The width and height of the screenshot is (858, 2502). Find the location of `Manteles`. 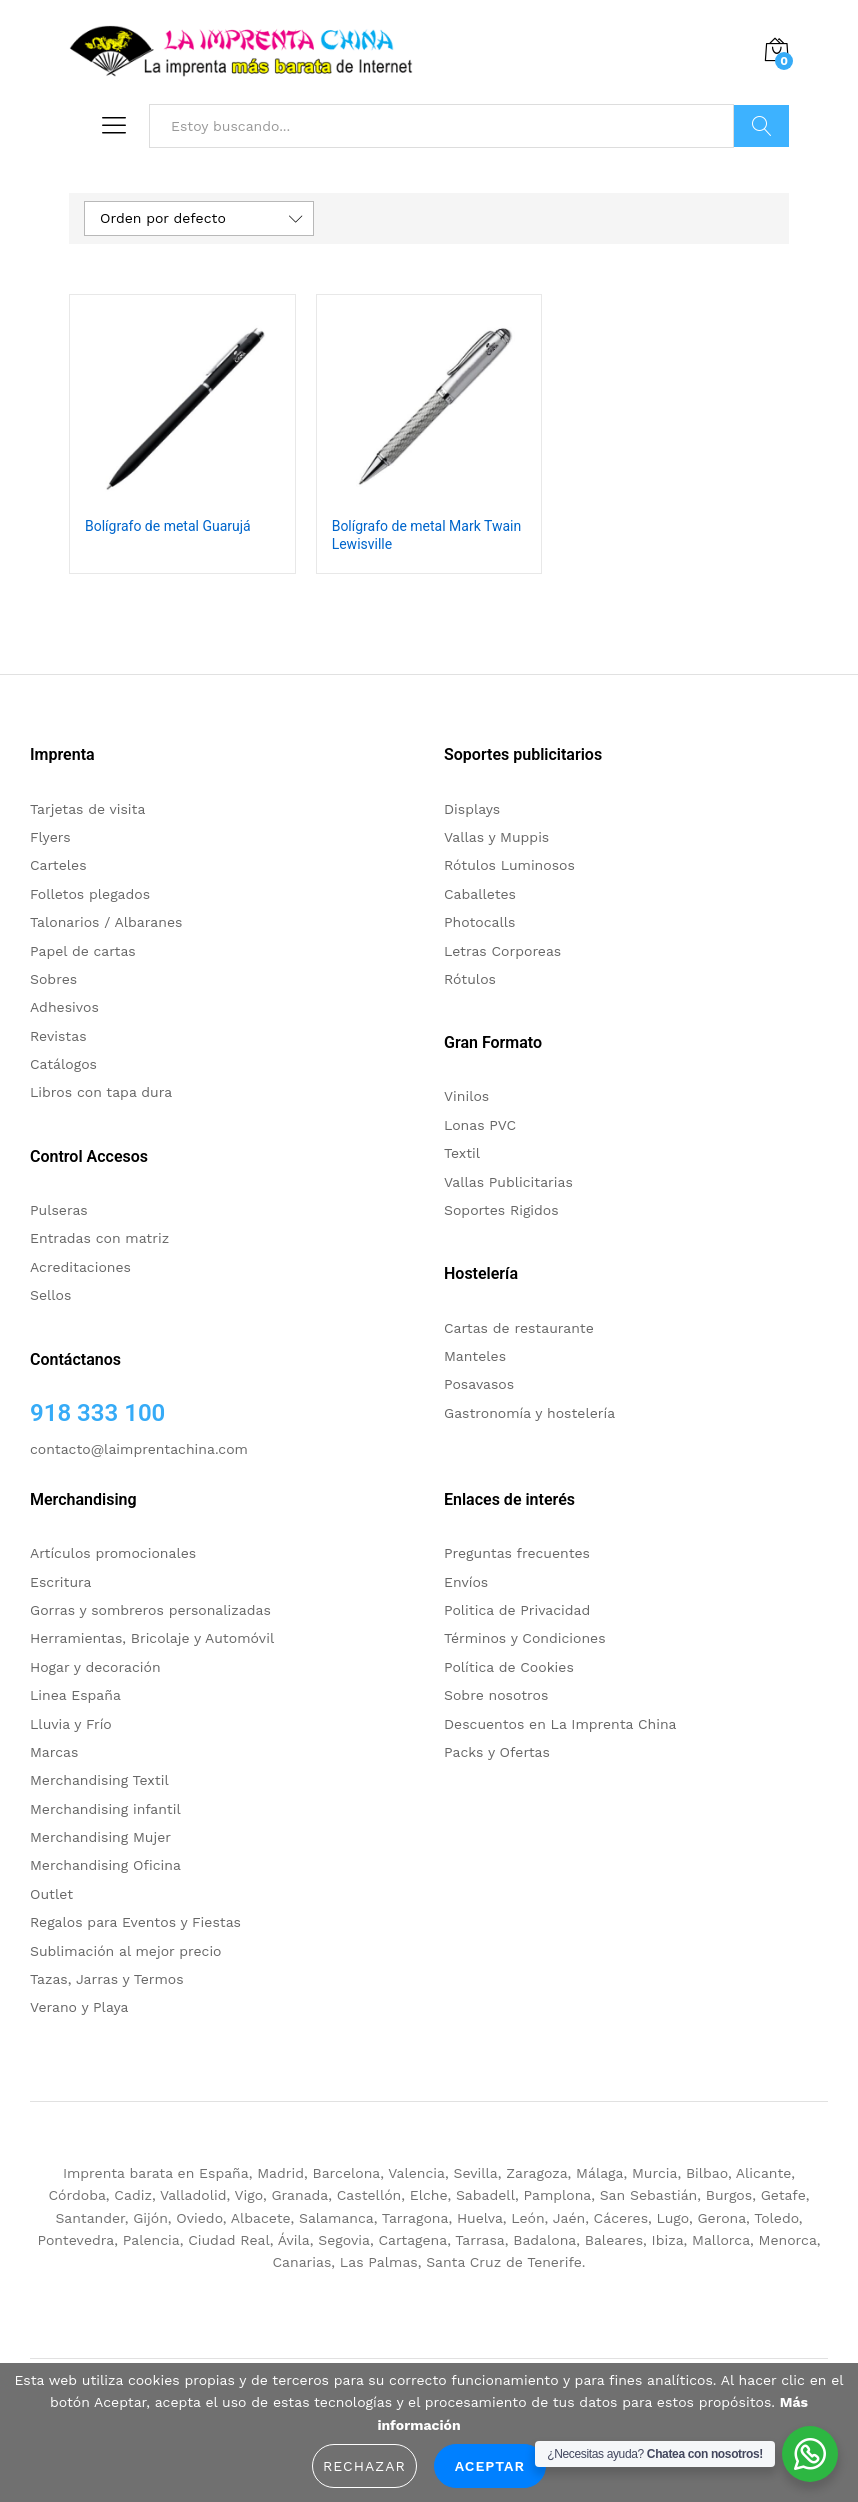

Manteles is located at coordinates (475, 1356).